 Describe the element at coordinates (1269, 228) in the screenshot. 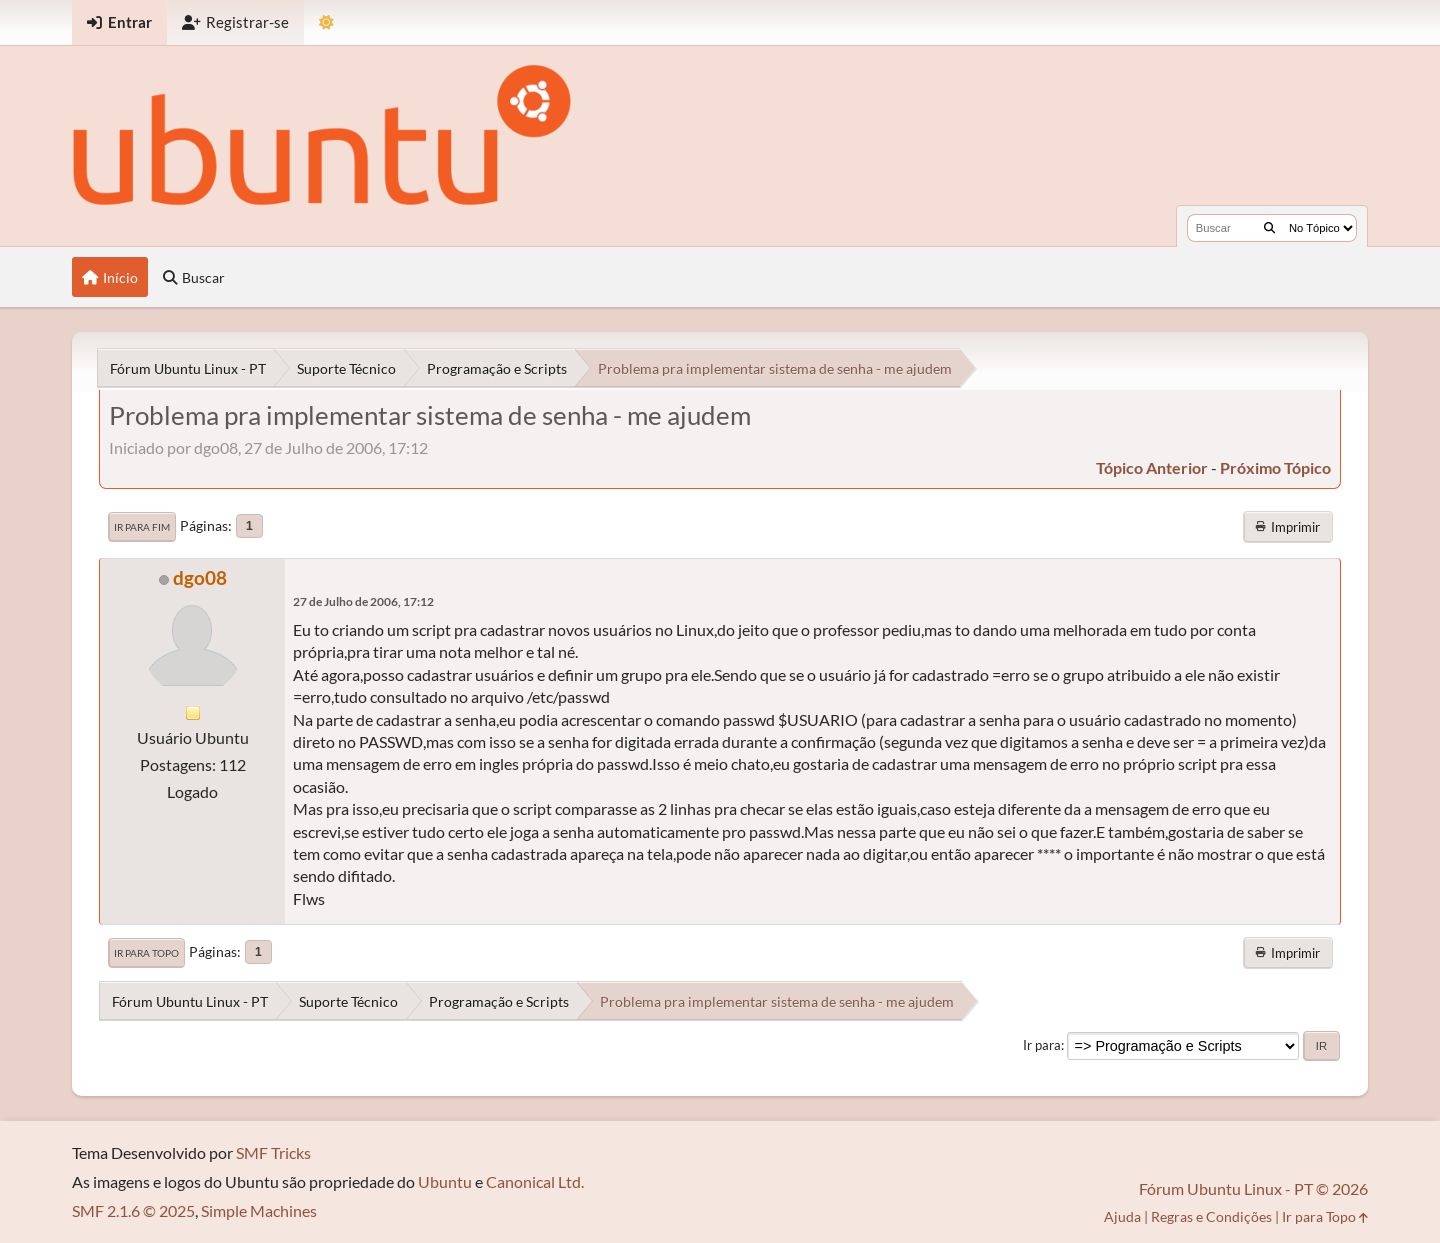

I see `[Buscar]` at that location.